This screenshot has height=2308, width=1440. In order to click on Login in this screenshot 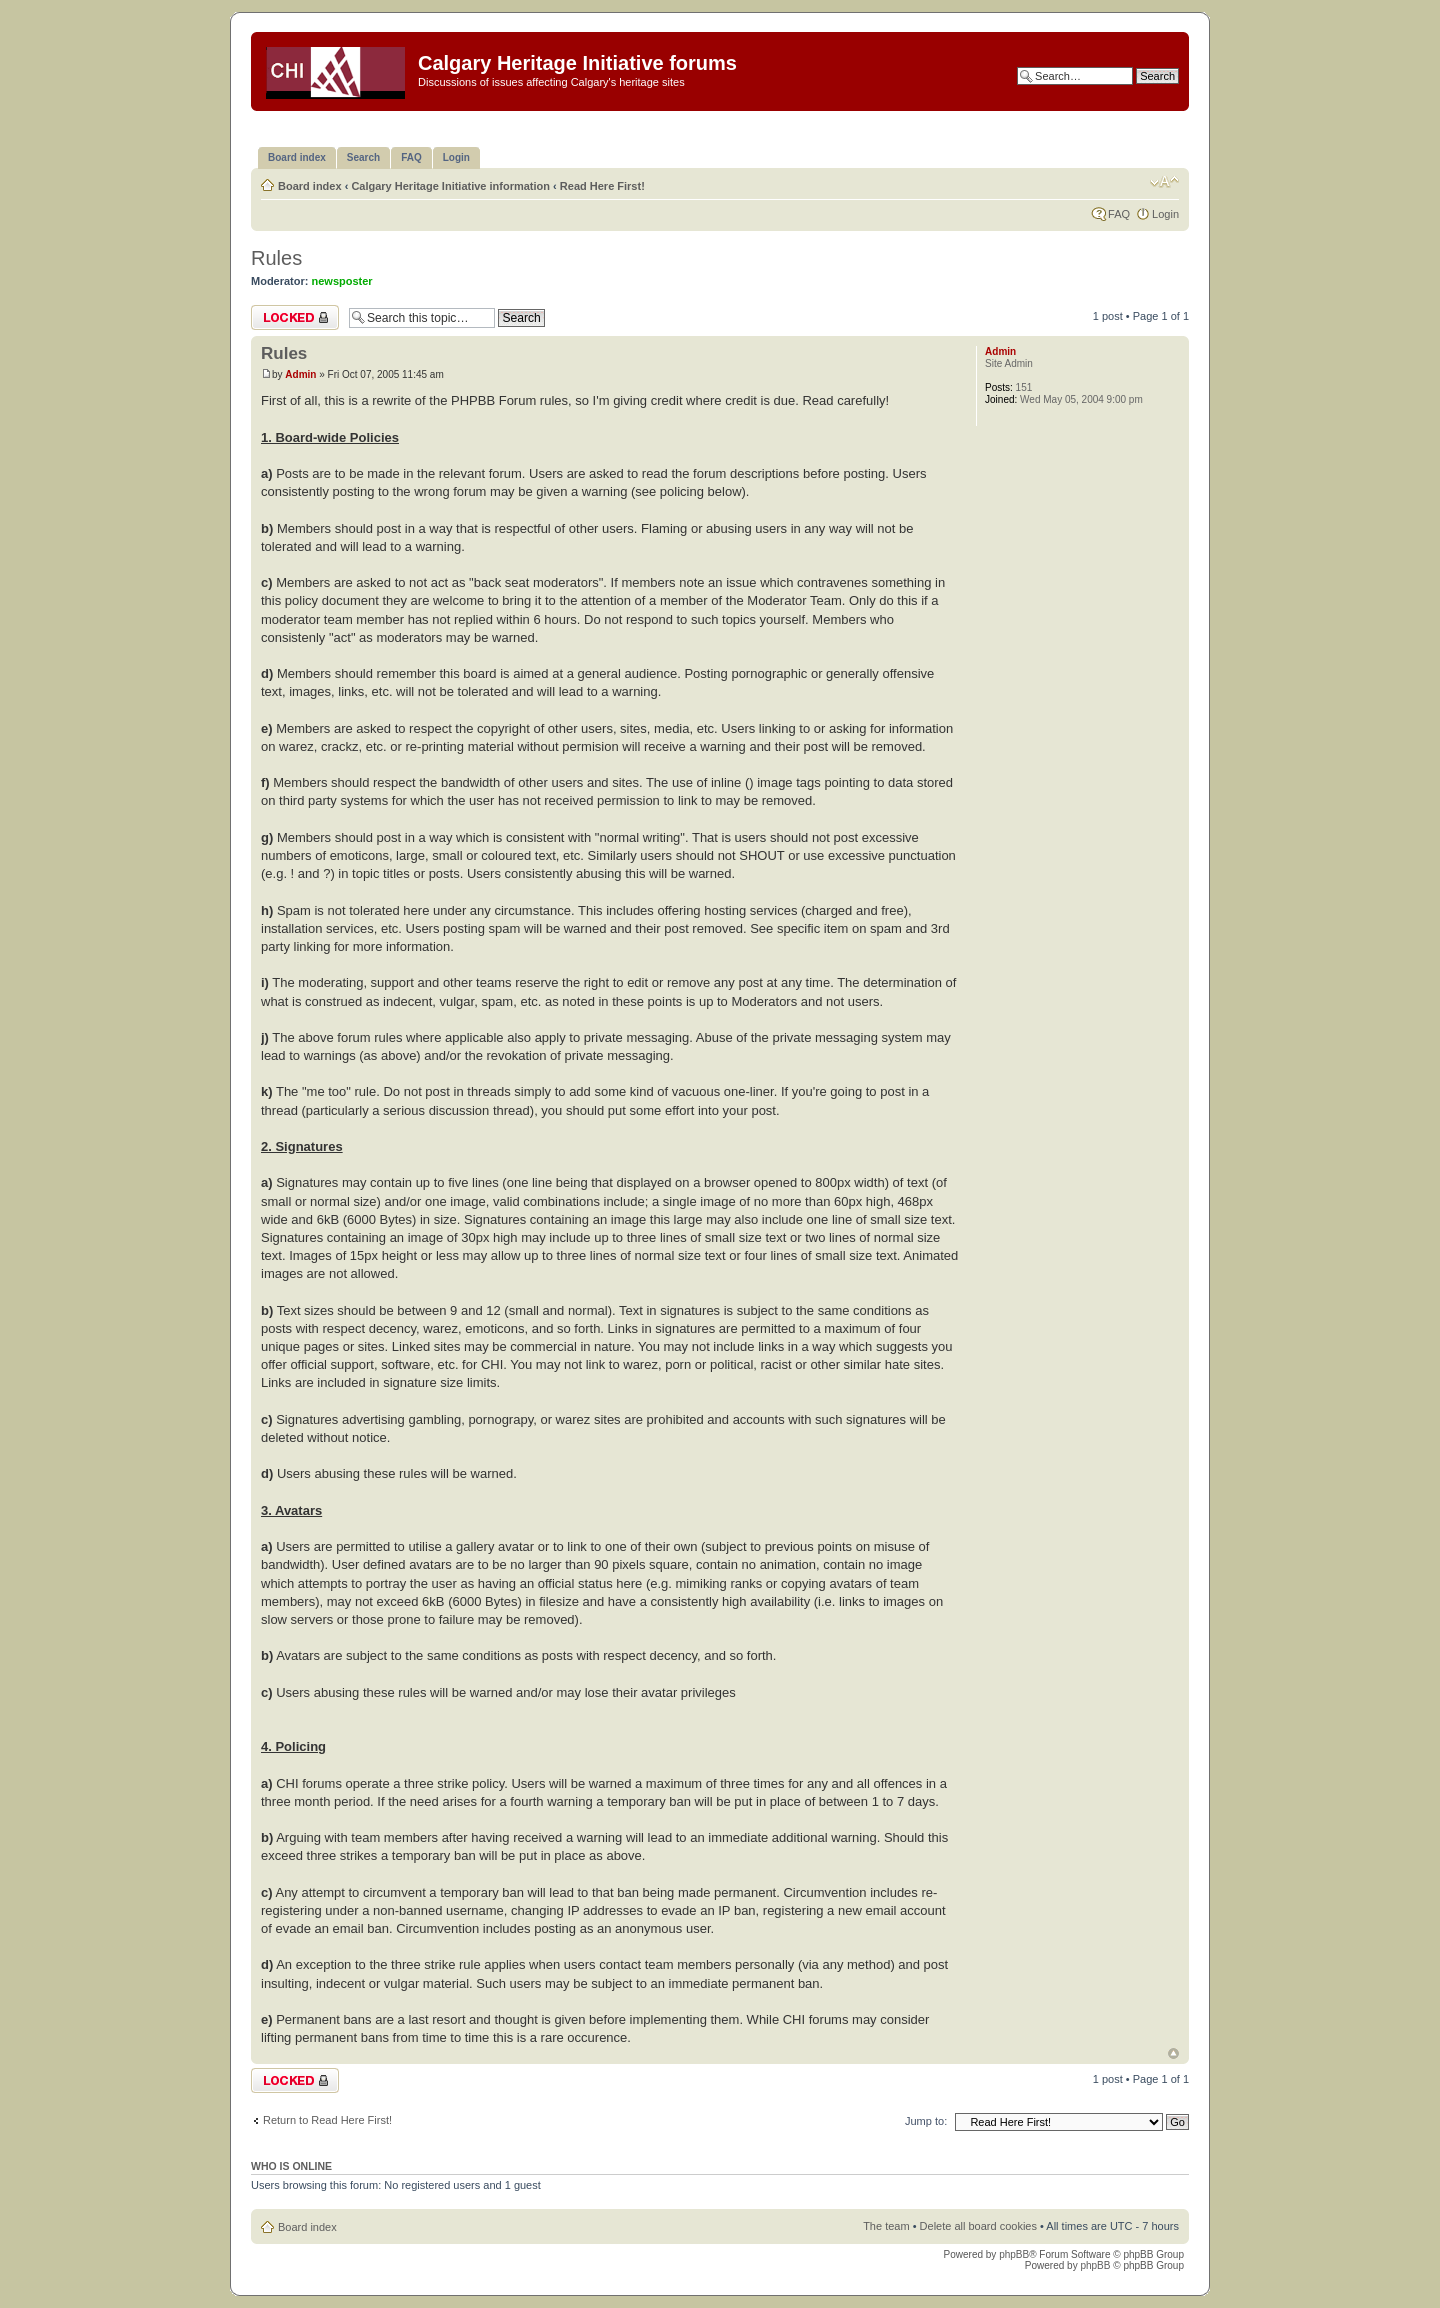, I will do `click(1165, 214)`.